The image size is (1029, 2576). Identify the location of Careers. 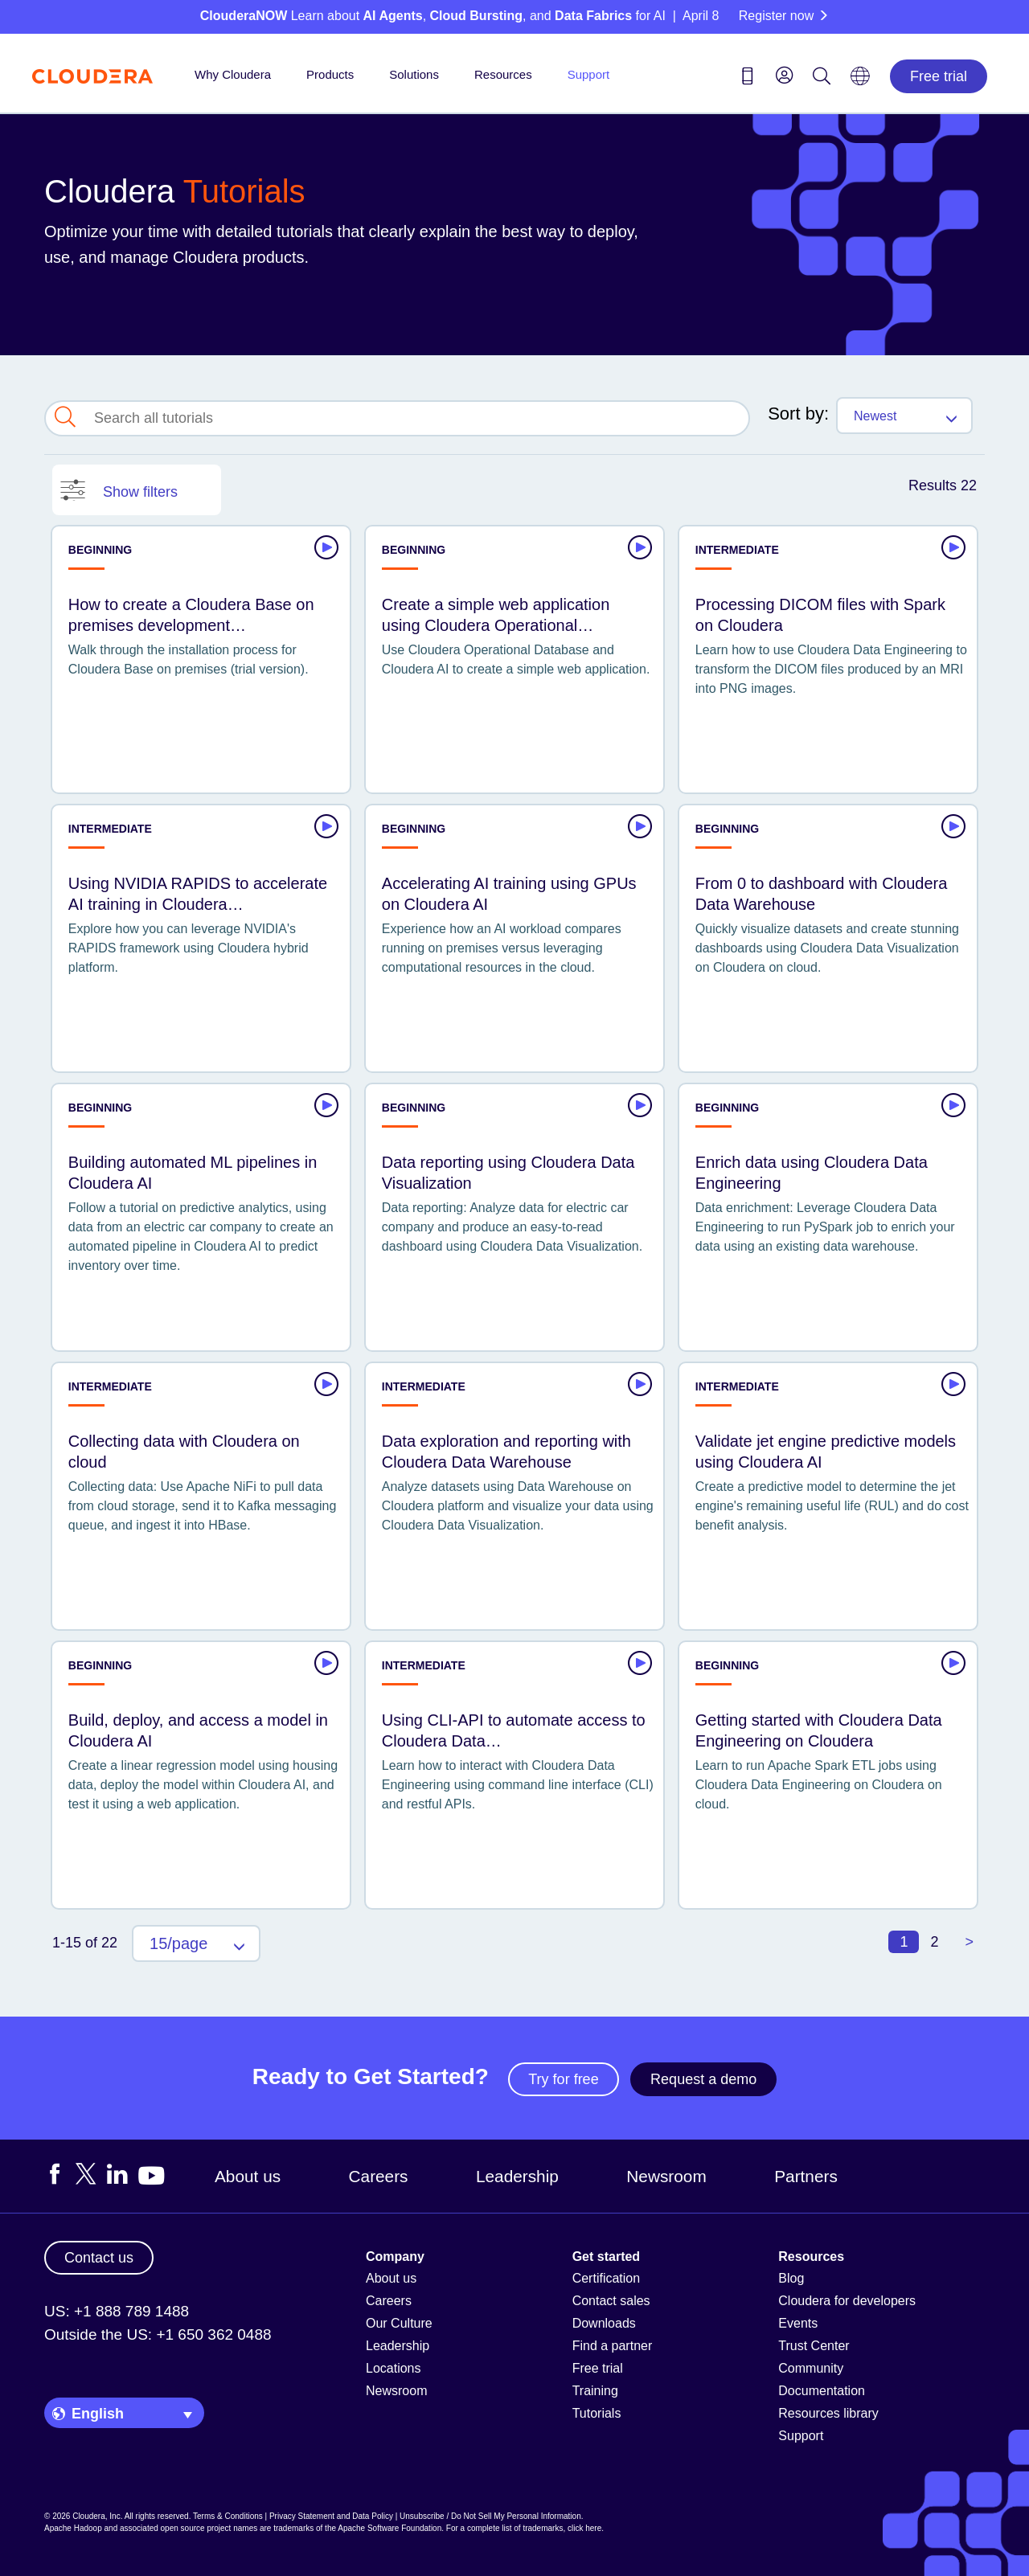
(378, 2176).